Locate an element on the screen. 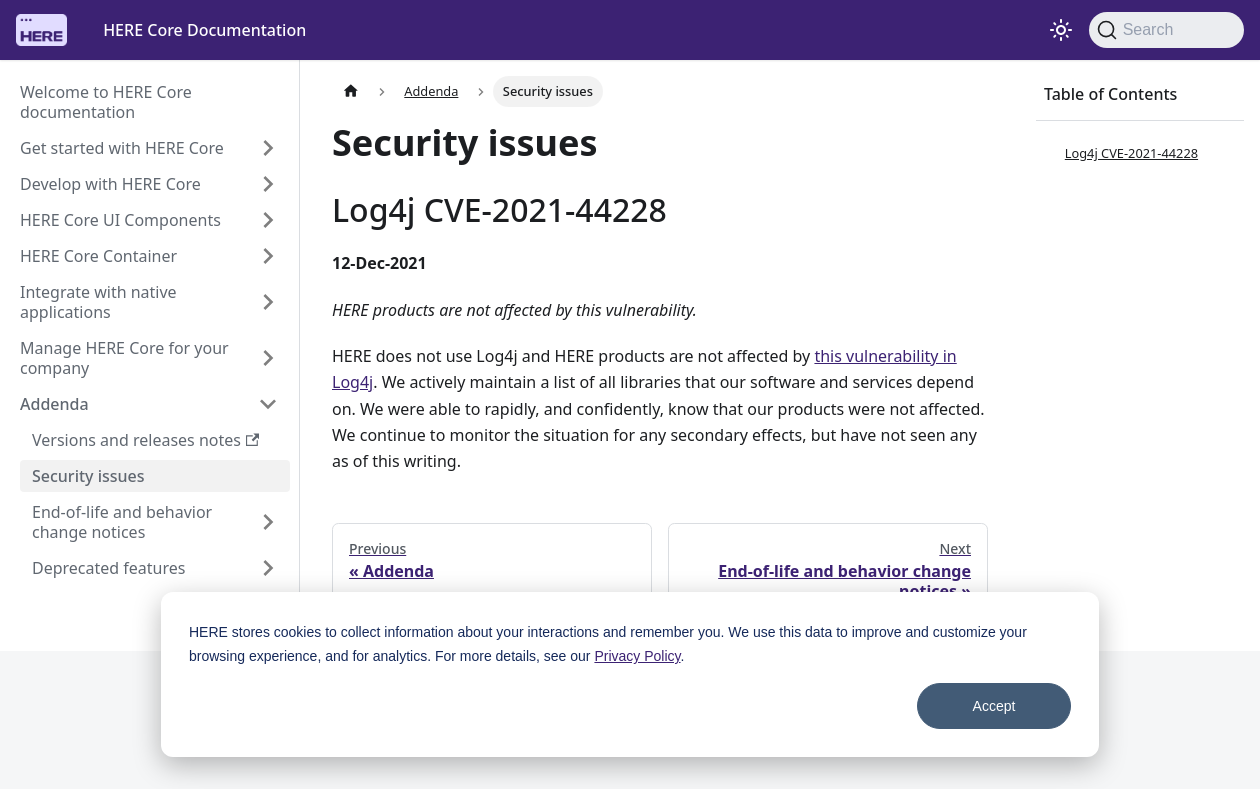 The height and width of the screenshot is (789, 1260). [Switch between dark and light mode (currently system mode)] is located at coordinates (1061, 30).